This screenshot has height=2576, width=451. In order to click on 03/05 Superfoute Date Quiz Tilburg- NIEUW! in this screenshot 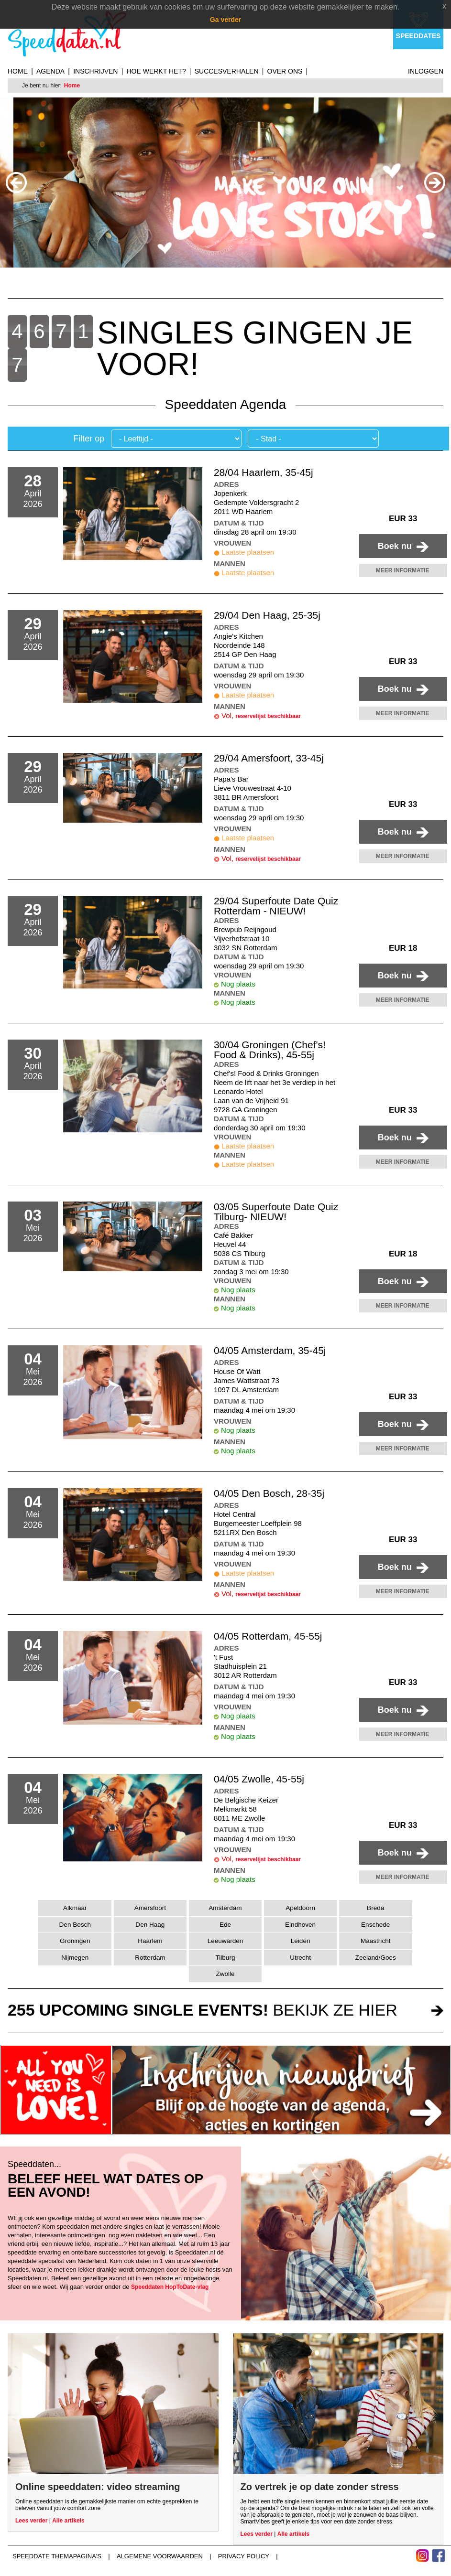, I will do `click(276, 1211)`.